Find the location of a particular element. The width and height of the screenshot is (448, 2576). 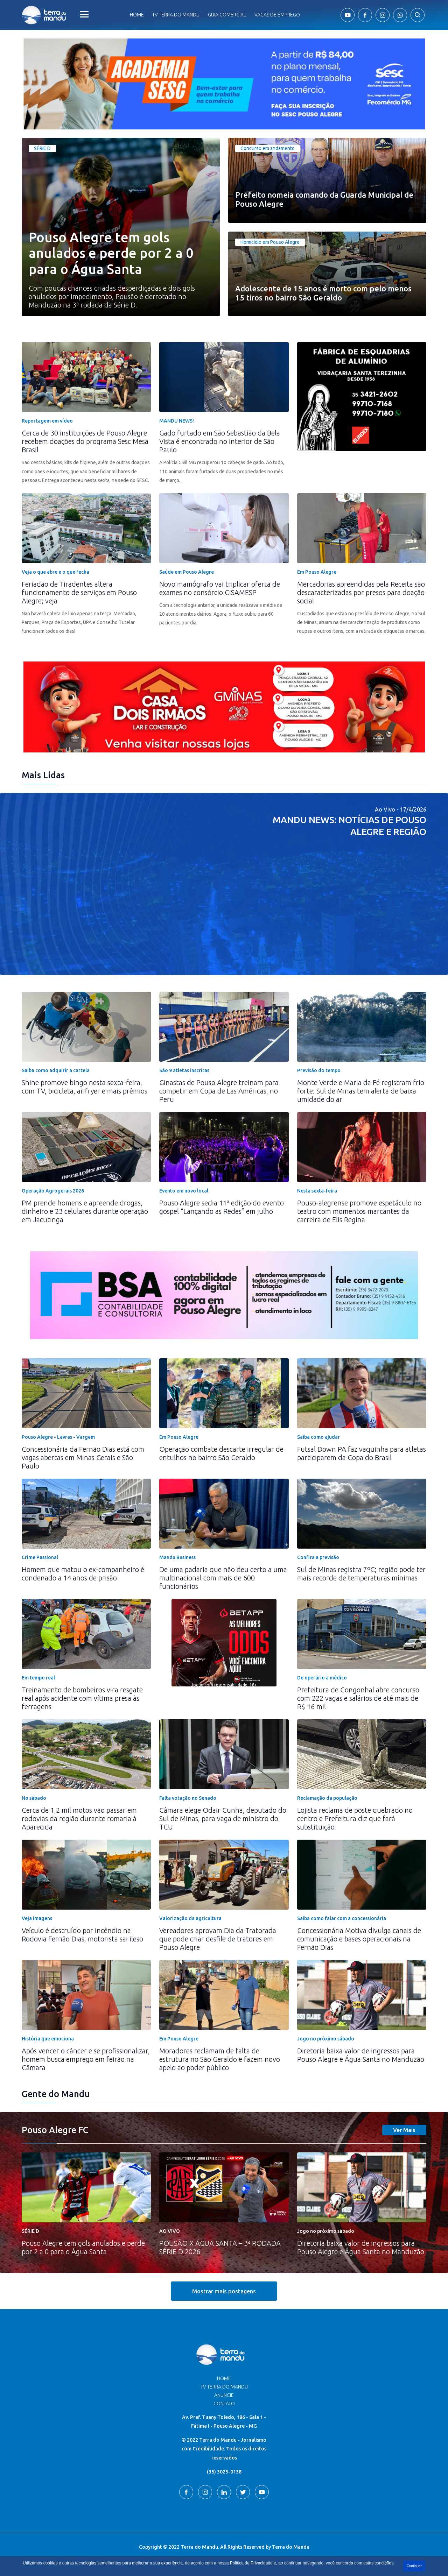

Lojista reclama de poste quebrado no centro e Prefeitura diz que fará substituição is located at coordinates (355, 1818).